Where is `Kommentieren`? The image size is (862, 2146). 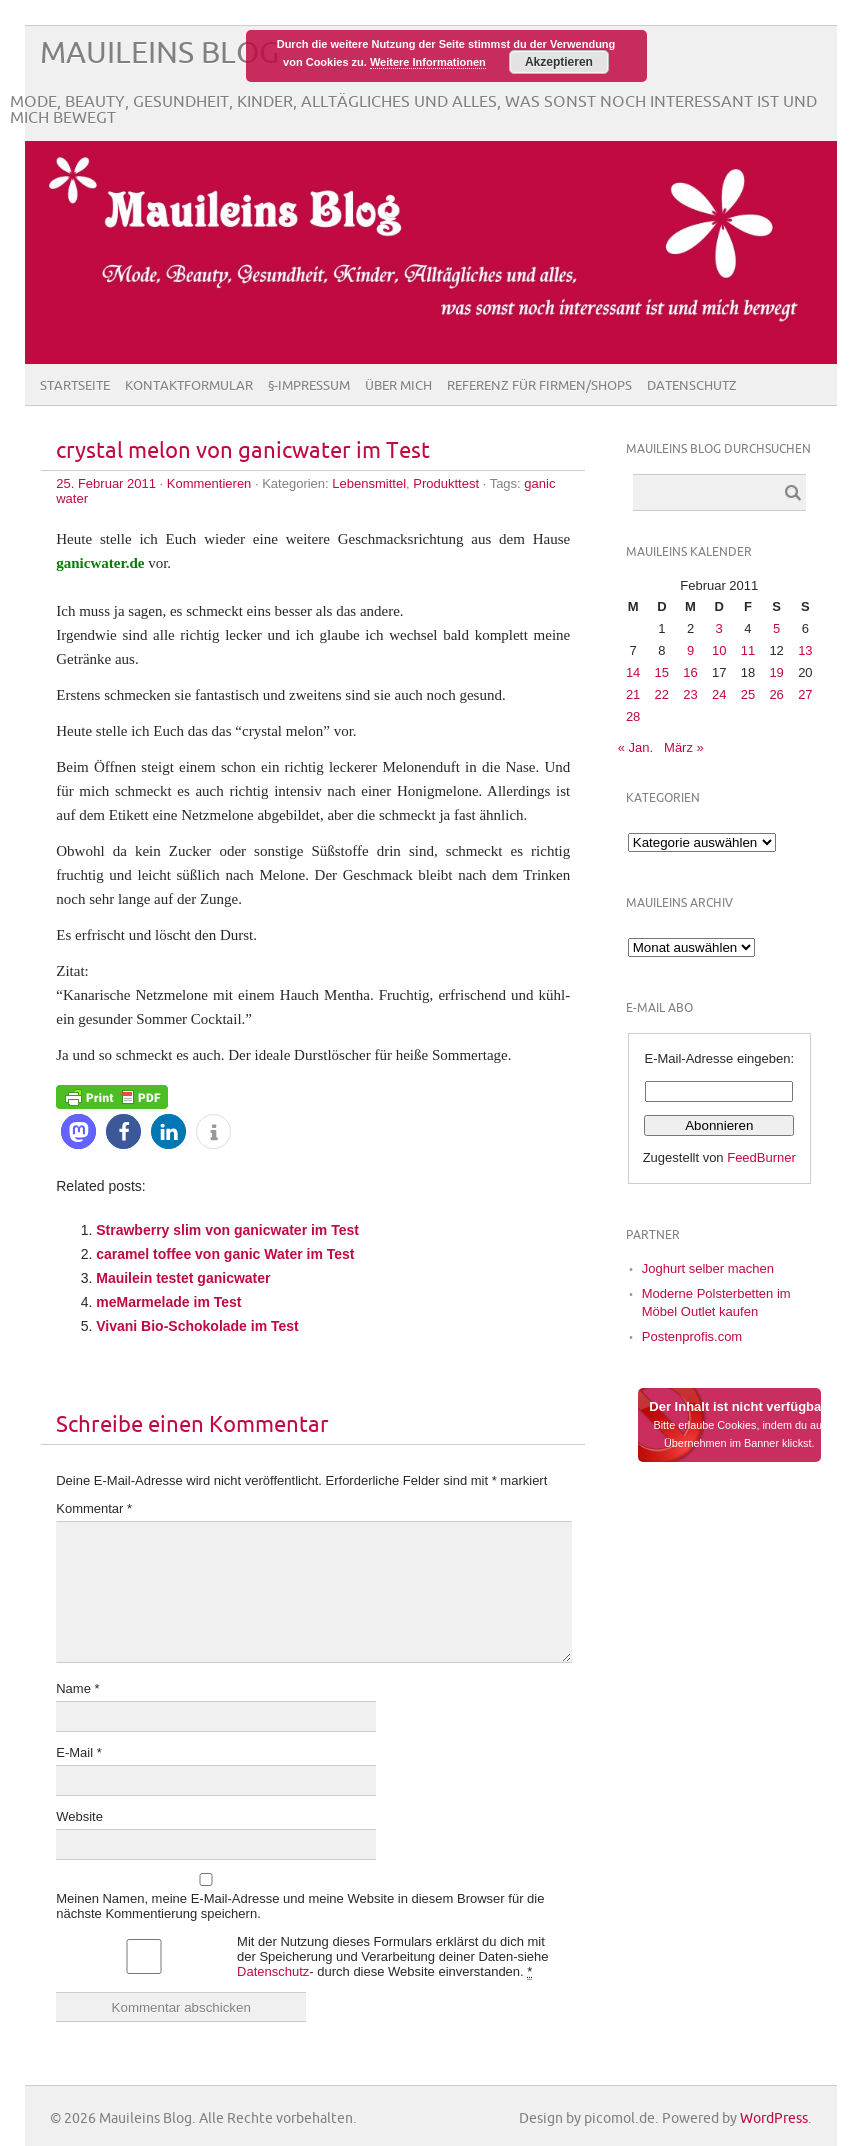 Kommentieren is located at coordinates (209, 483).